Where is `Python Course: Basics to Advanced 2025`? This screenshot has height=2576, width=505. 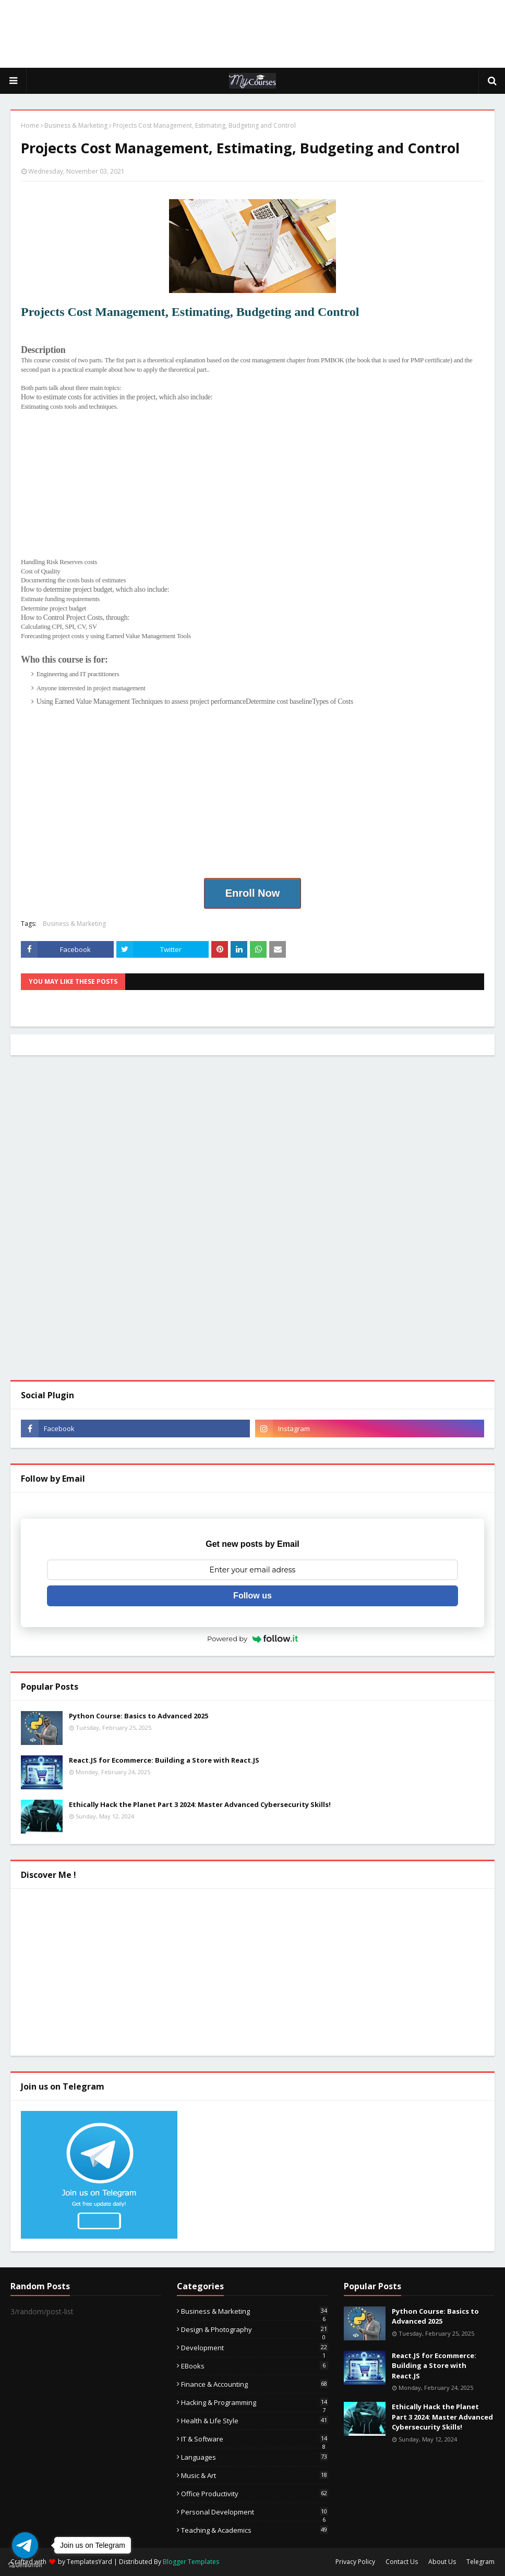 Python Course: Basics to Advanced 2025 is located at coordinates (138, 1715).